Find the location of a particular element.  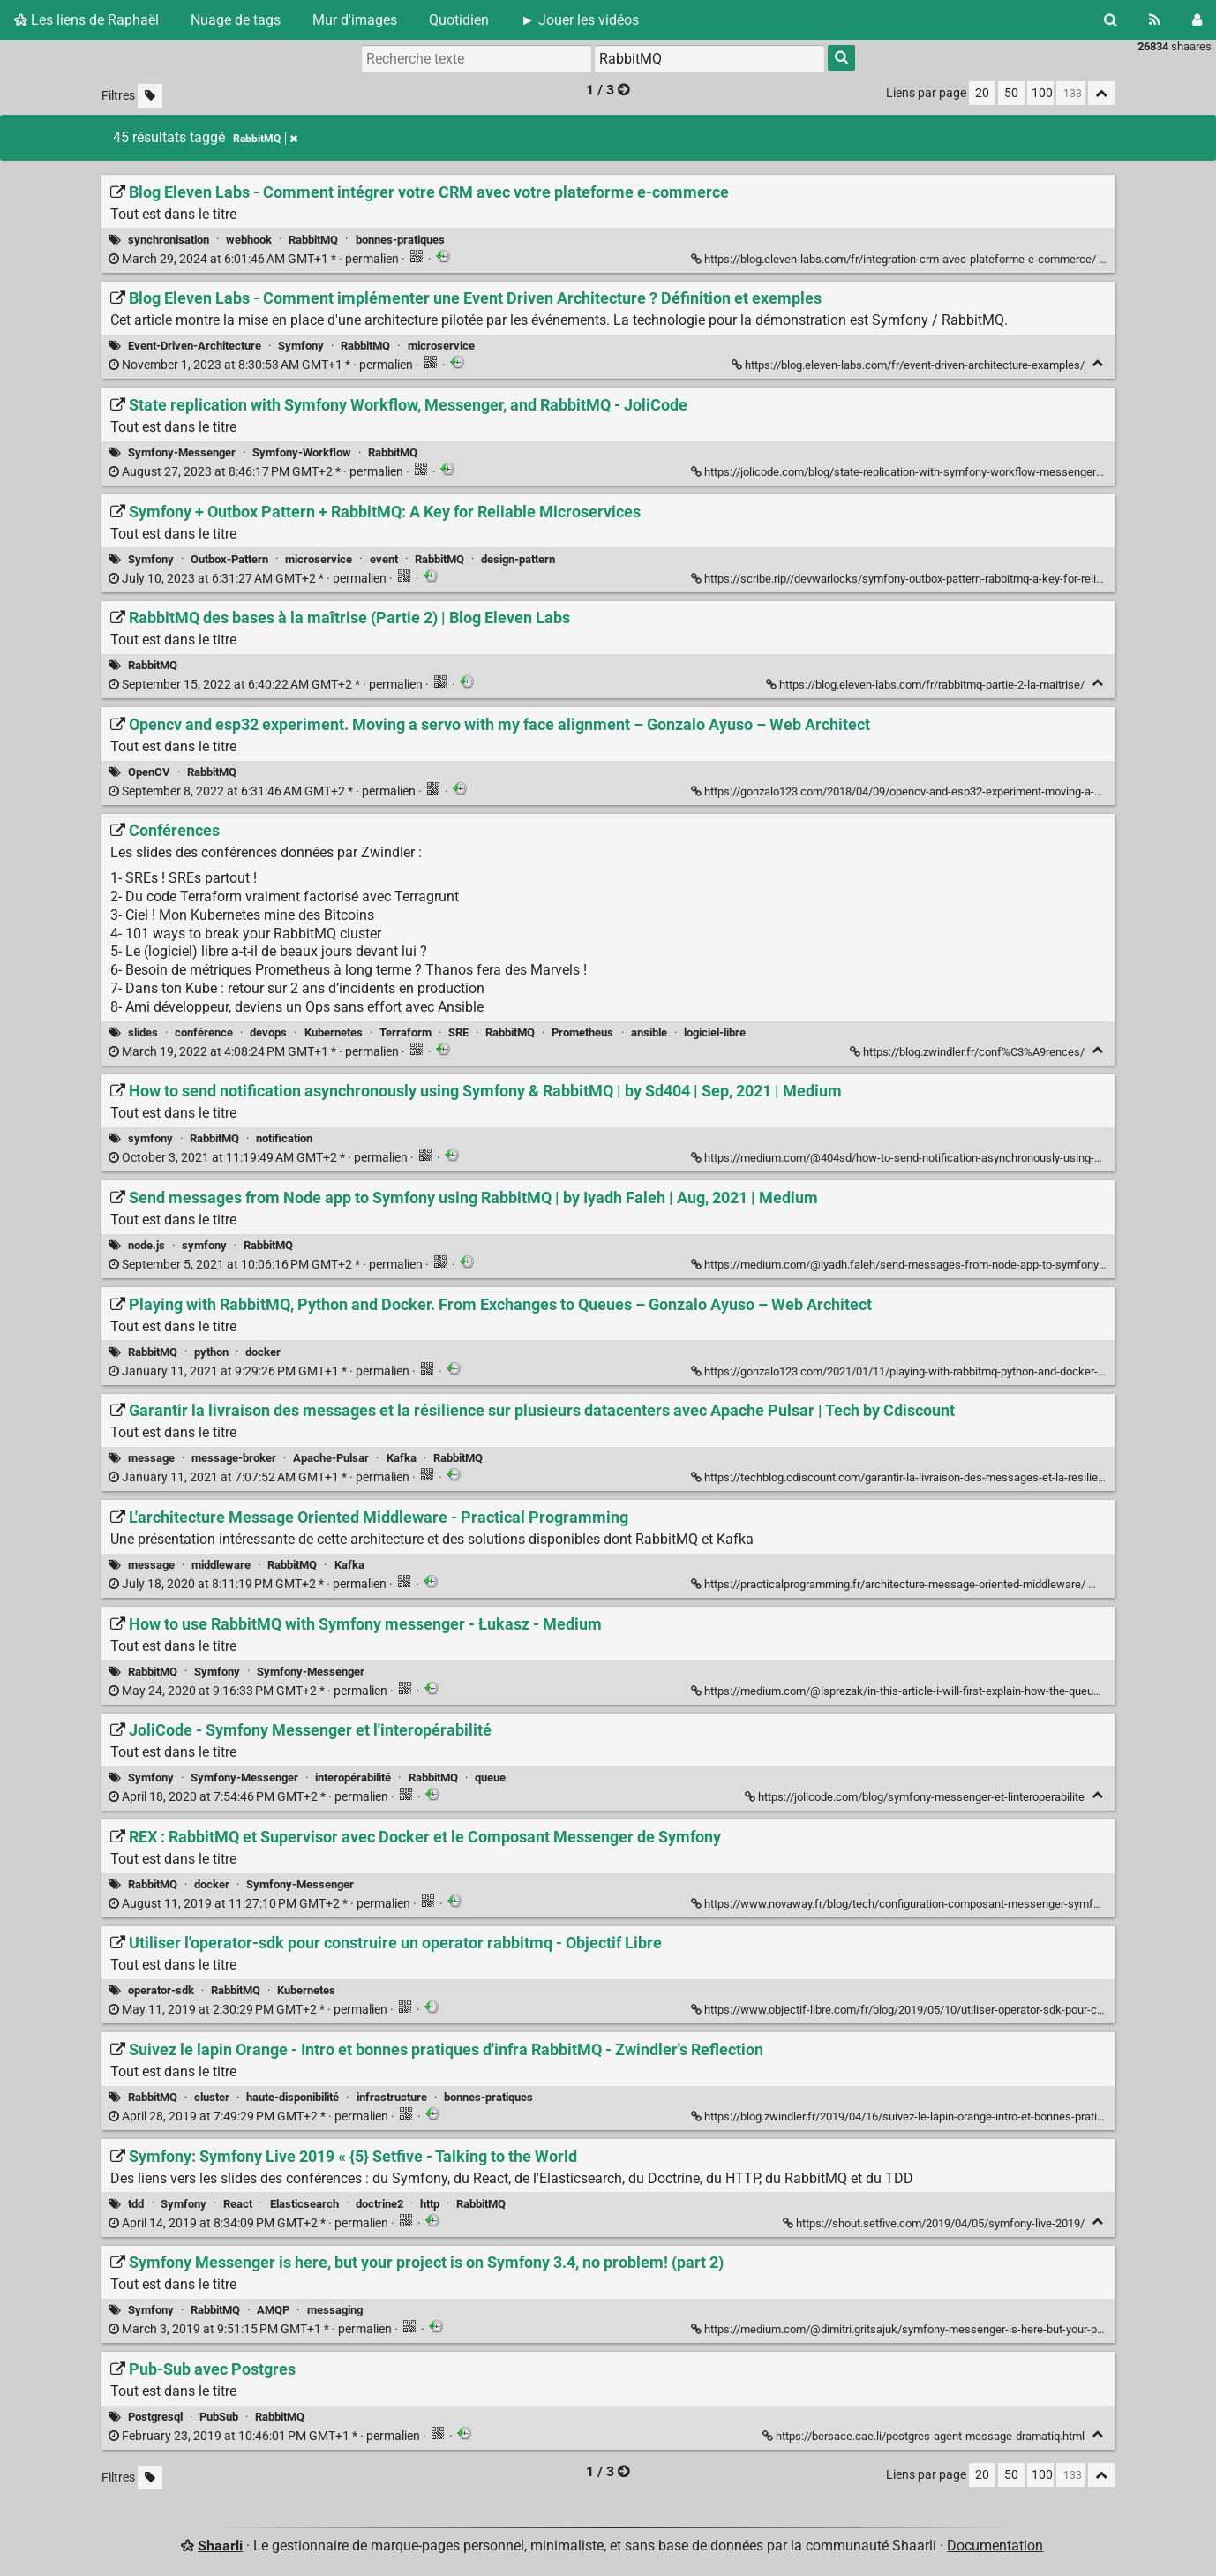

interopérabilité is located at coordinates (353, 1777).